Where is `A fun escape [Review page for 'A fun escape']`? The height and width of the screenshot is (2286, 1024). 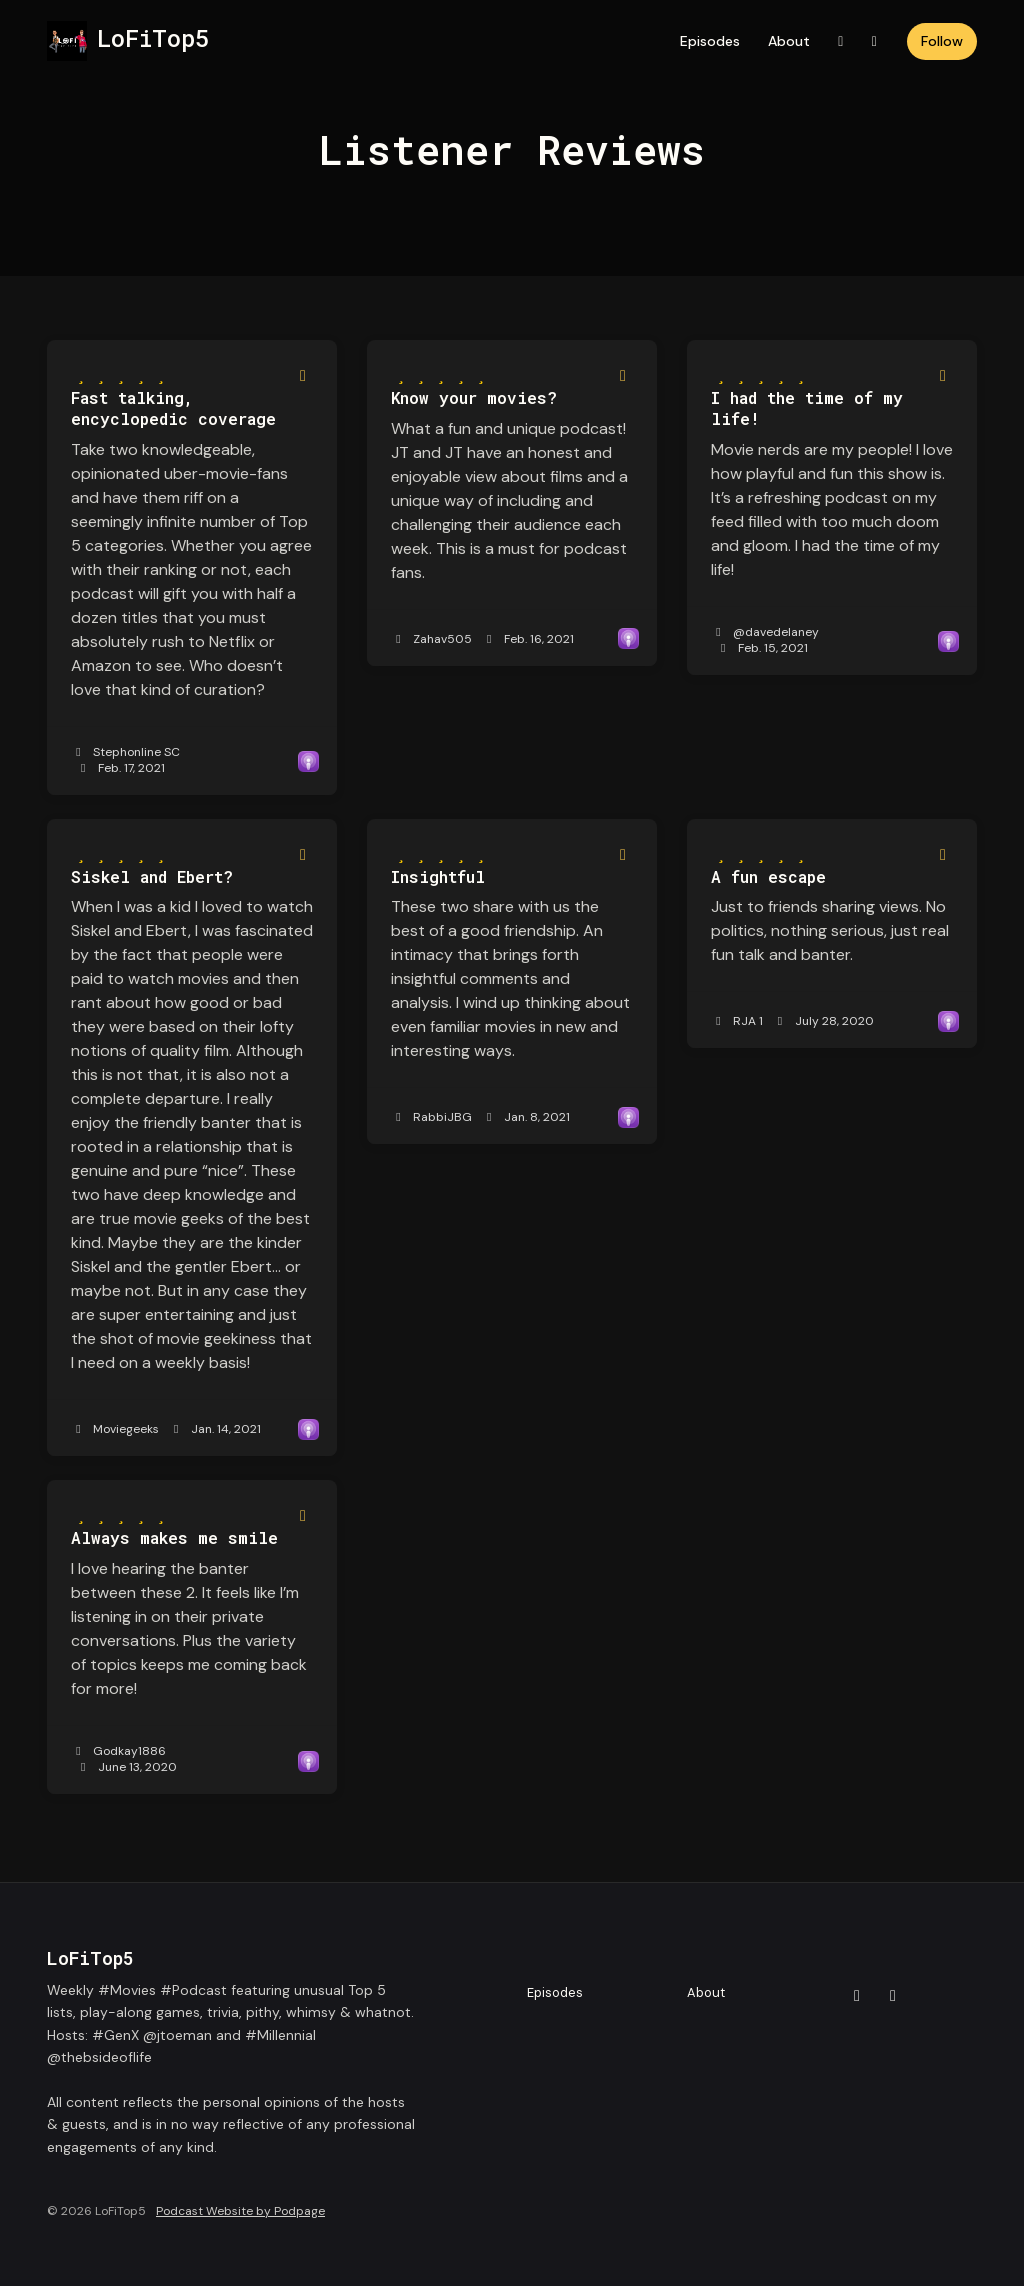
A fun escape [Review page for 'A fun escape'] is located at coordinates (768, 876).